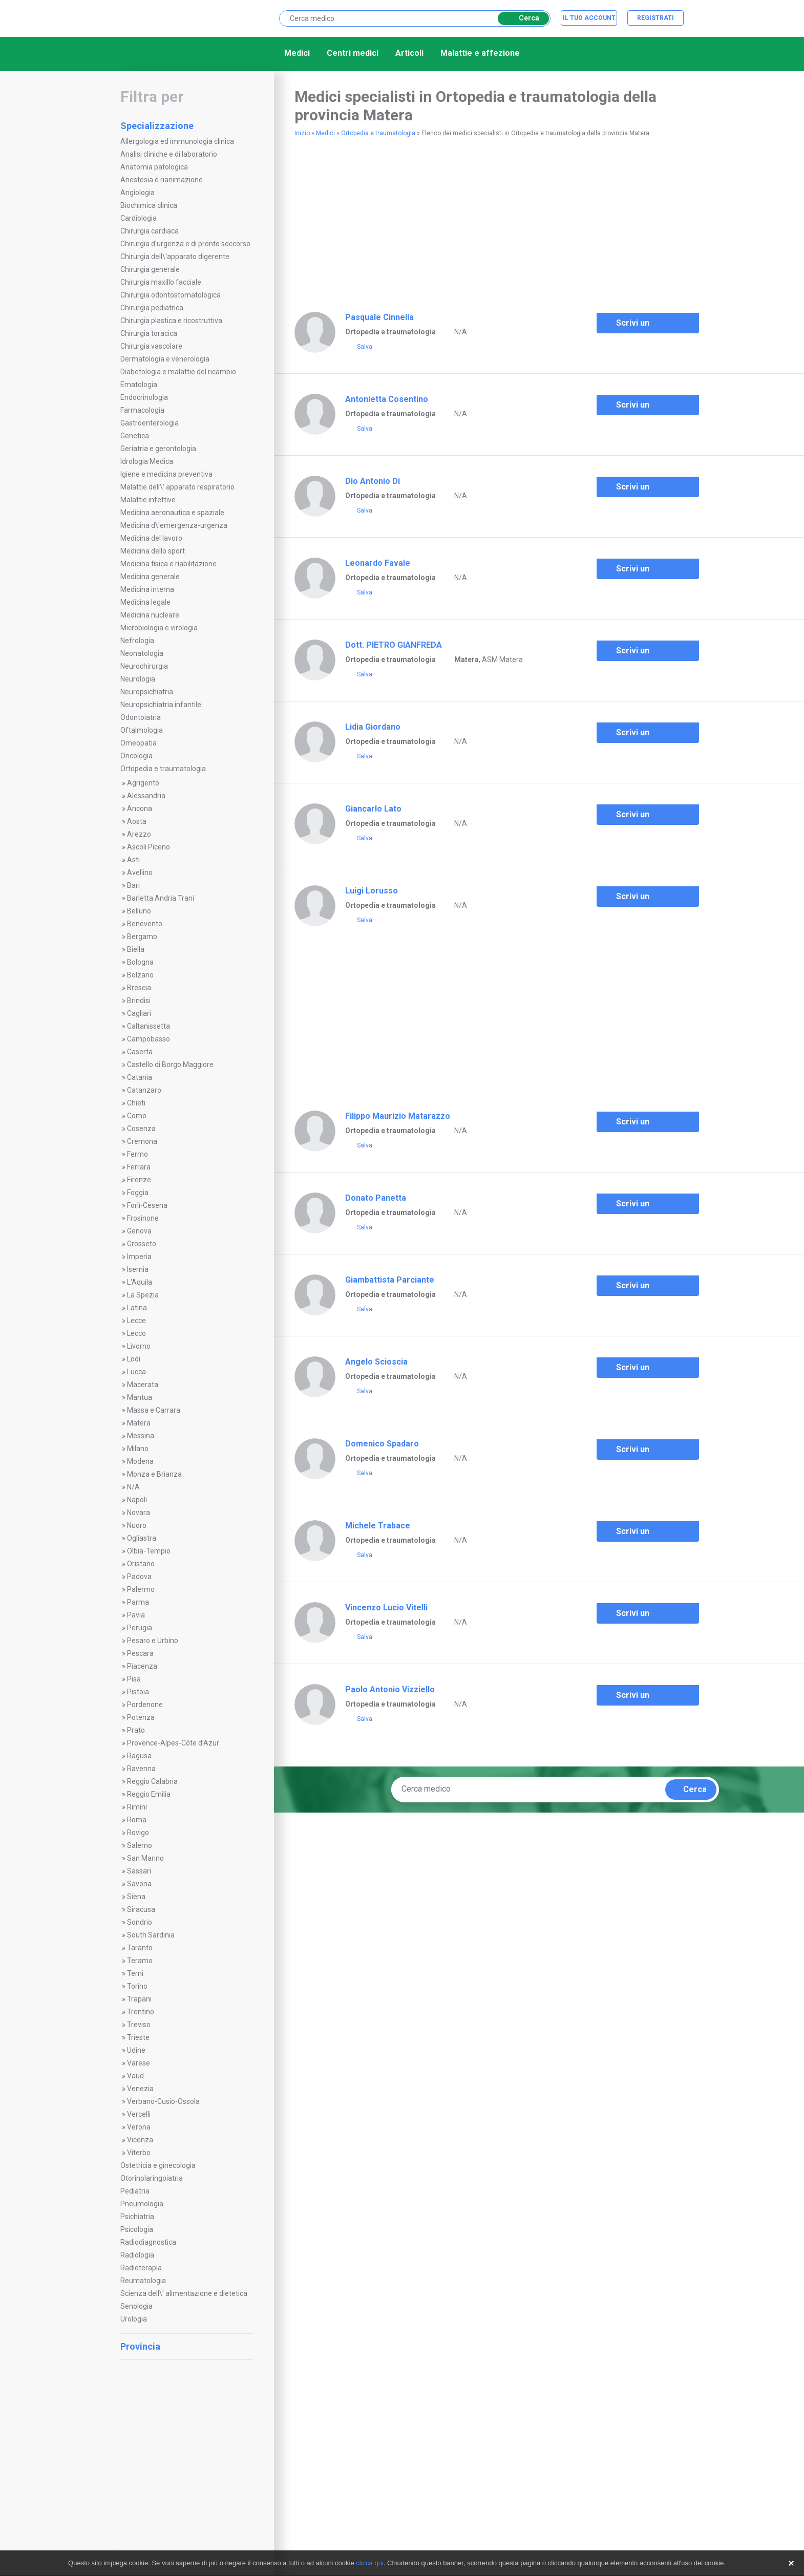 This screenshot has height=2576, width=804. What do you see at coordinates (133, 860) in the screenshot?
I see `Asti` at bounding box center [133, 860].